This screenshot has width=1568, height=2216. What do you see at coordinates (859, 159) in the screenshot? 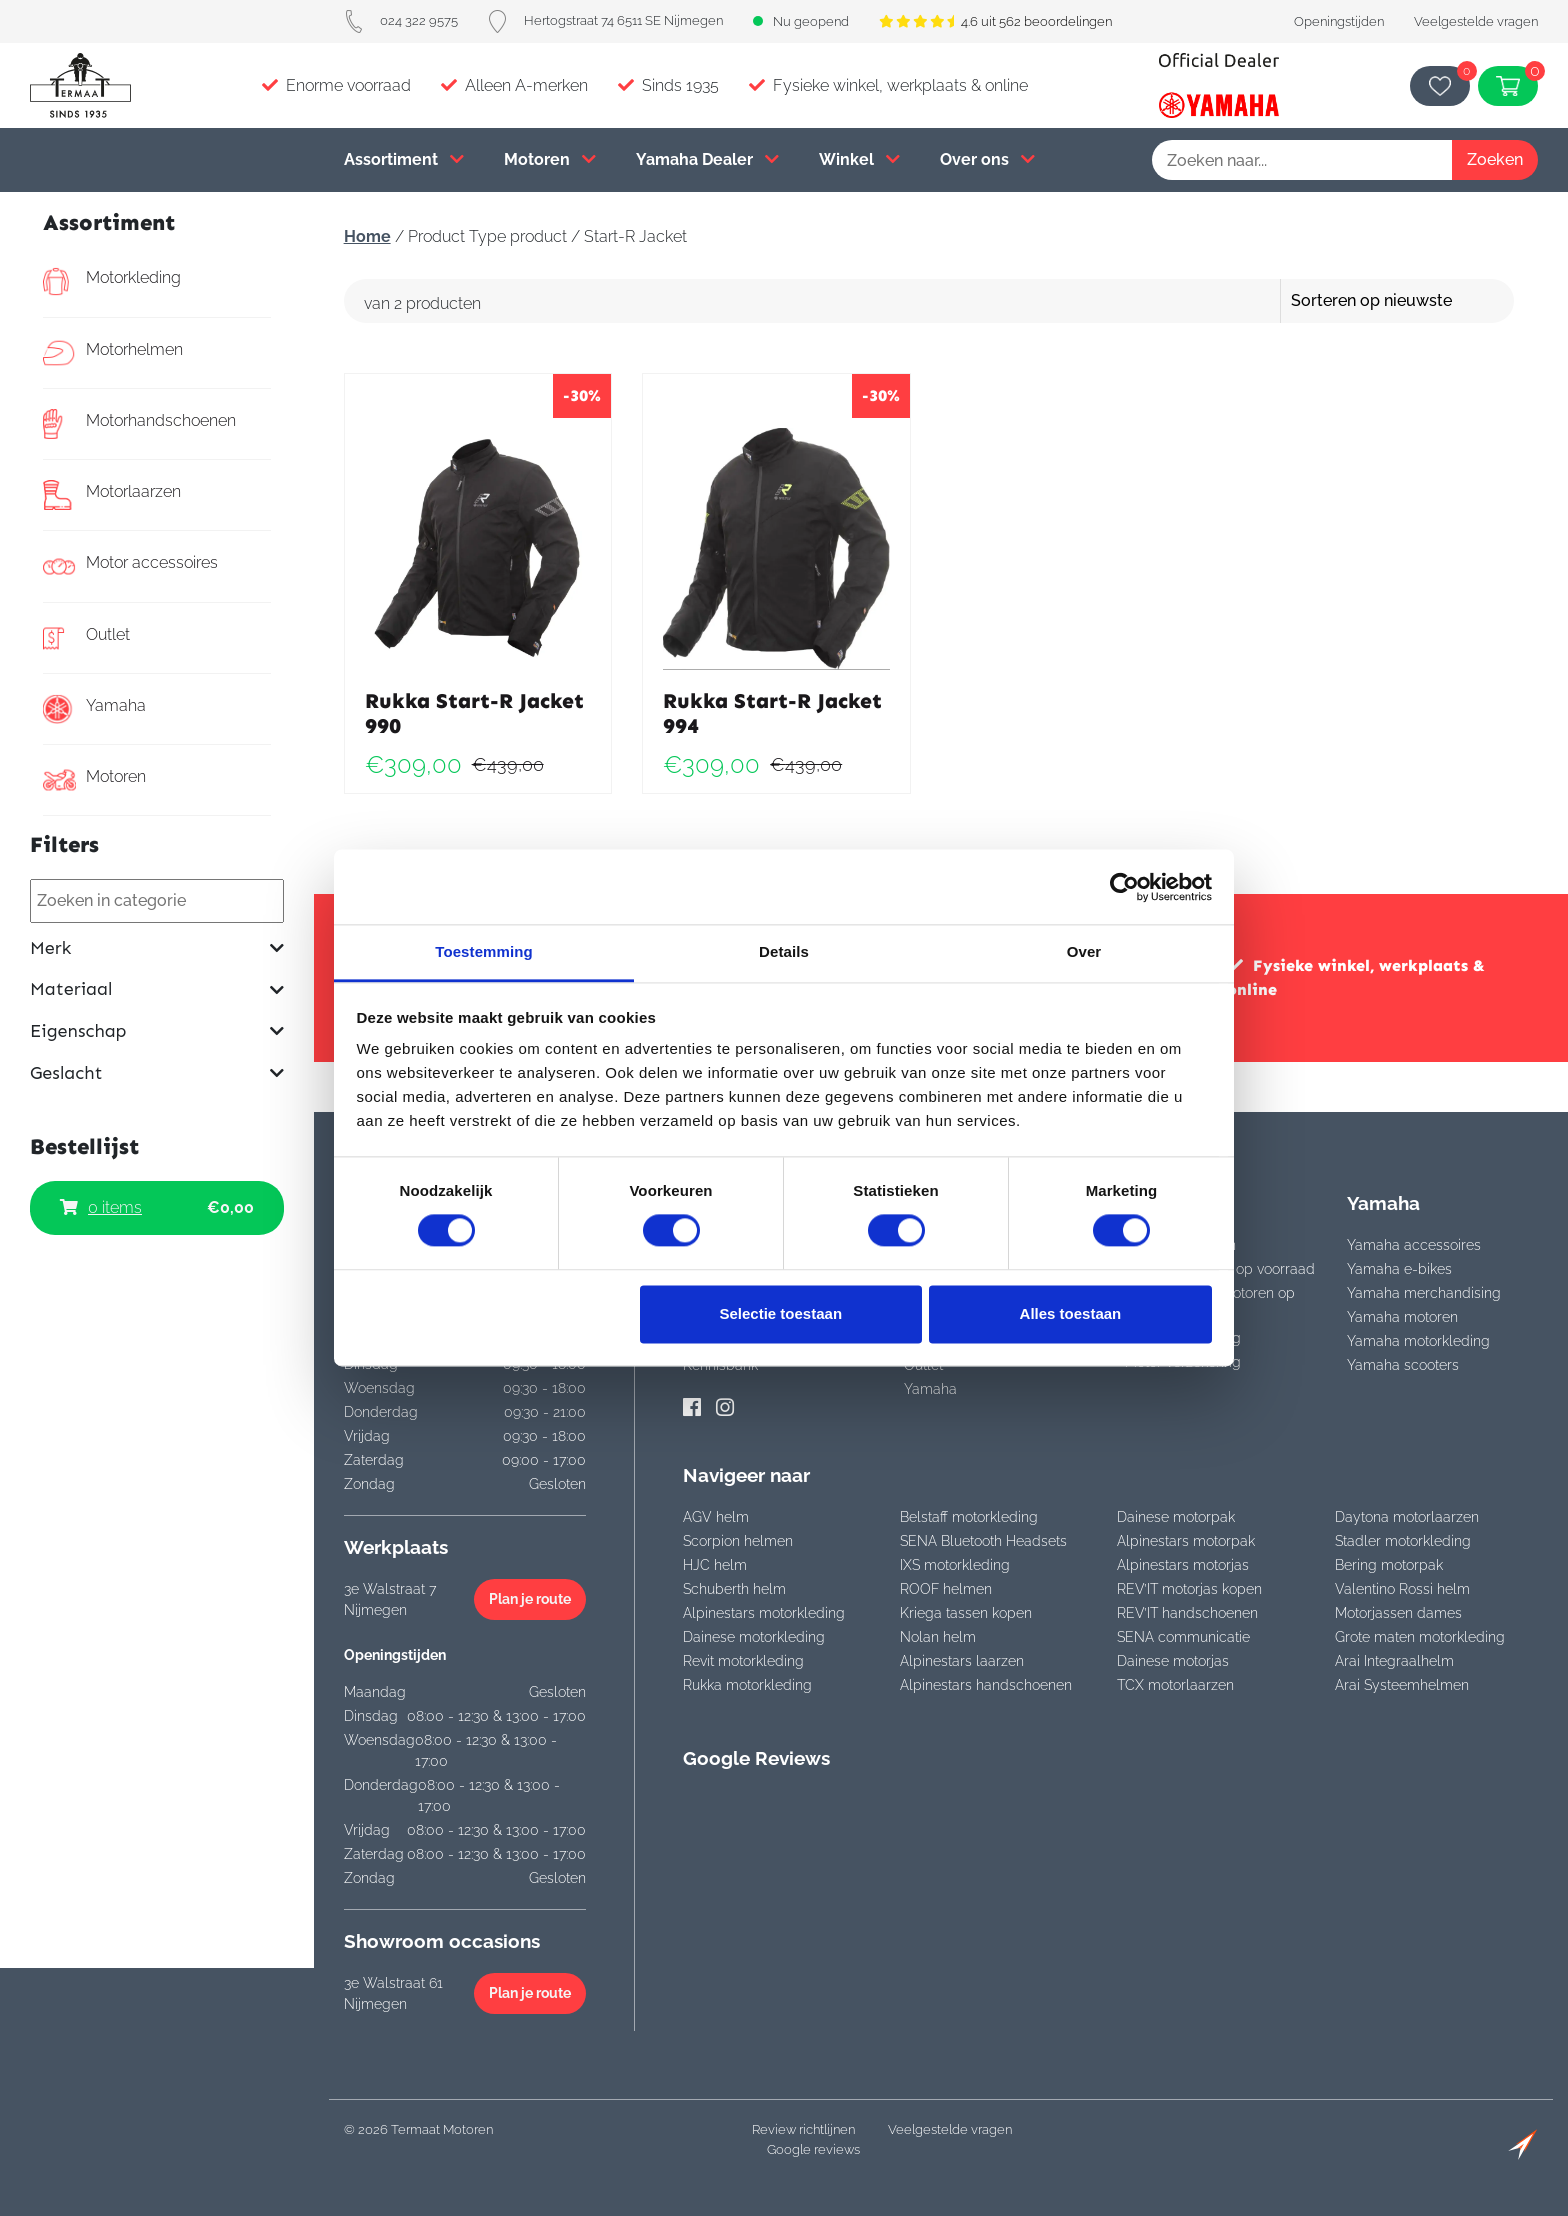
I see `Winkel` at bounding box center [859, 159].